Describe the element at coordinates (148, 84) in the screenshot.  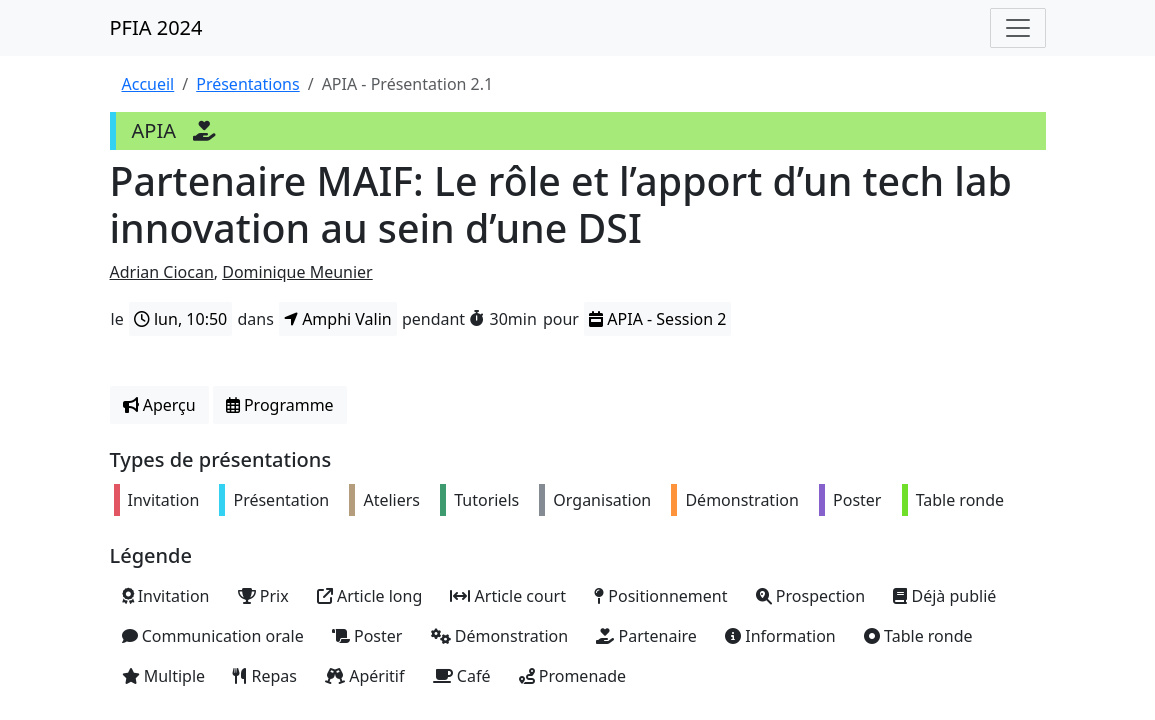
I see `Accueil` at that location.